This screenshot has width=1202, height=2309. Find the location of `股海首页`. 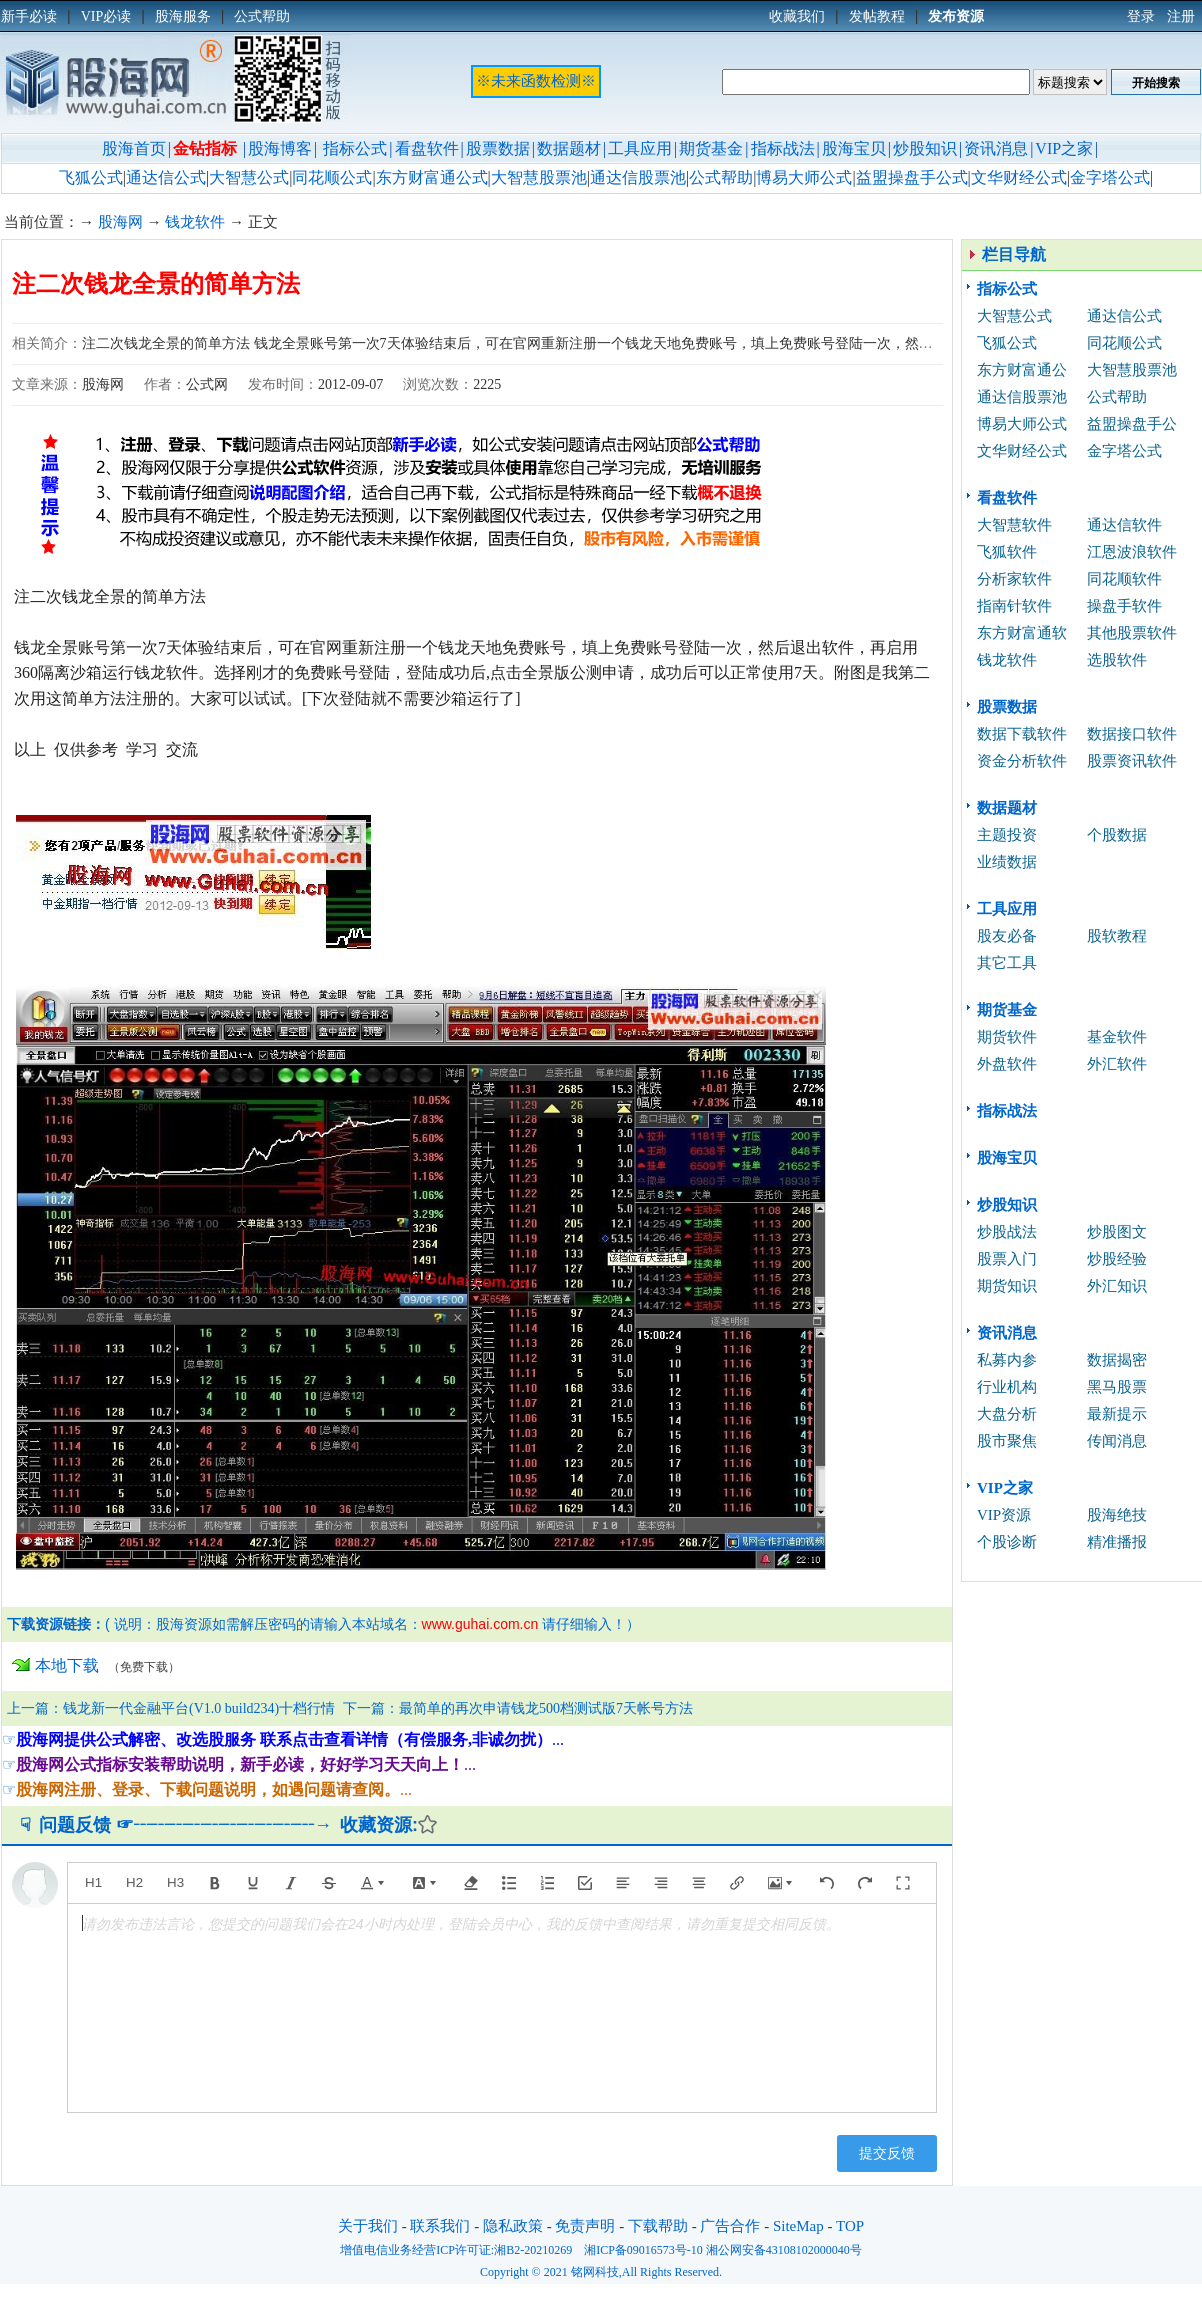

股海首页 is located at coordinates (134, 148).